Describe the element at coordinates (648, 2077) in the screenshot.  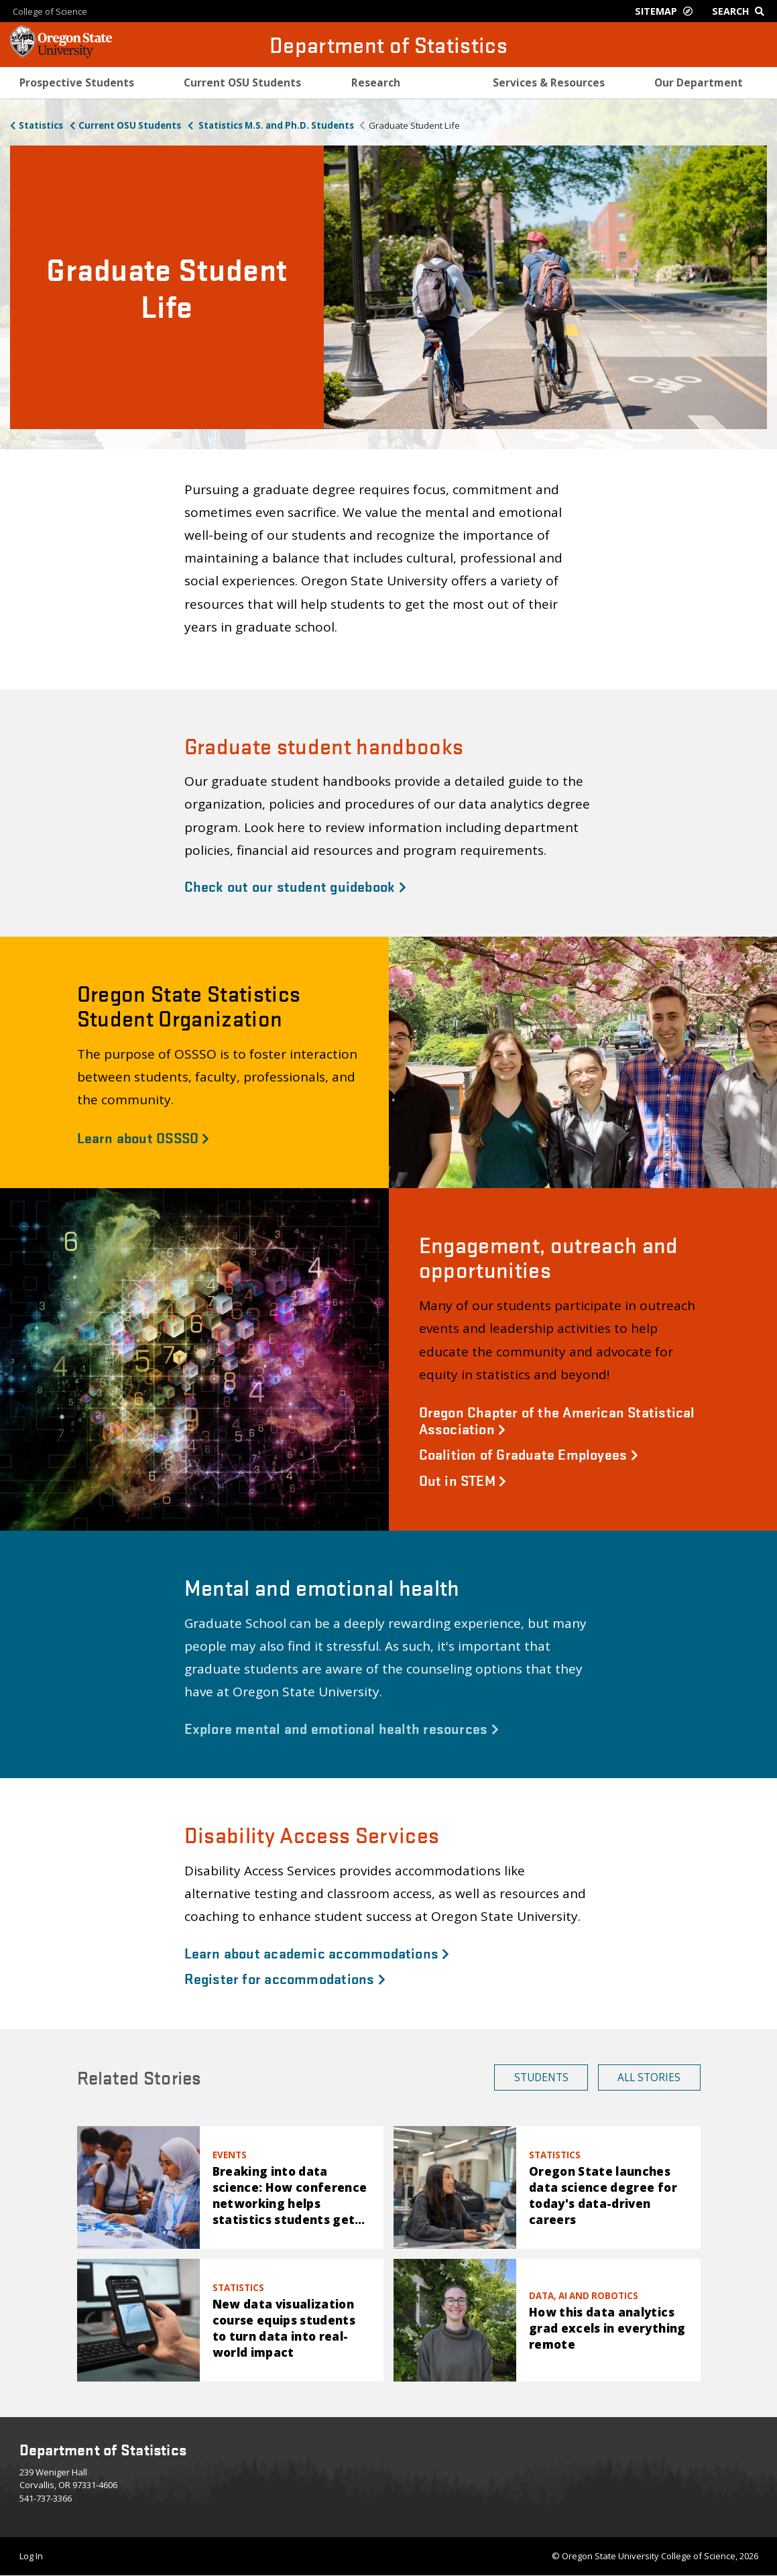
I see `All Stories [button]` at that location.